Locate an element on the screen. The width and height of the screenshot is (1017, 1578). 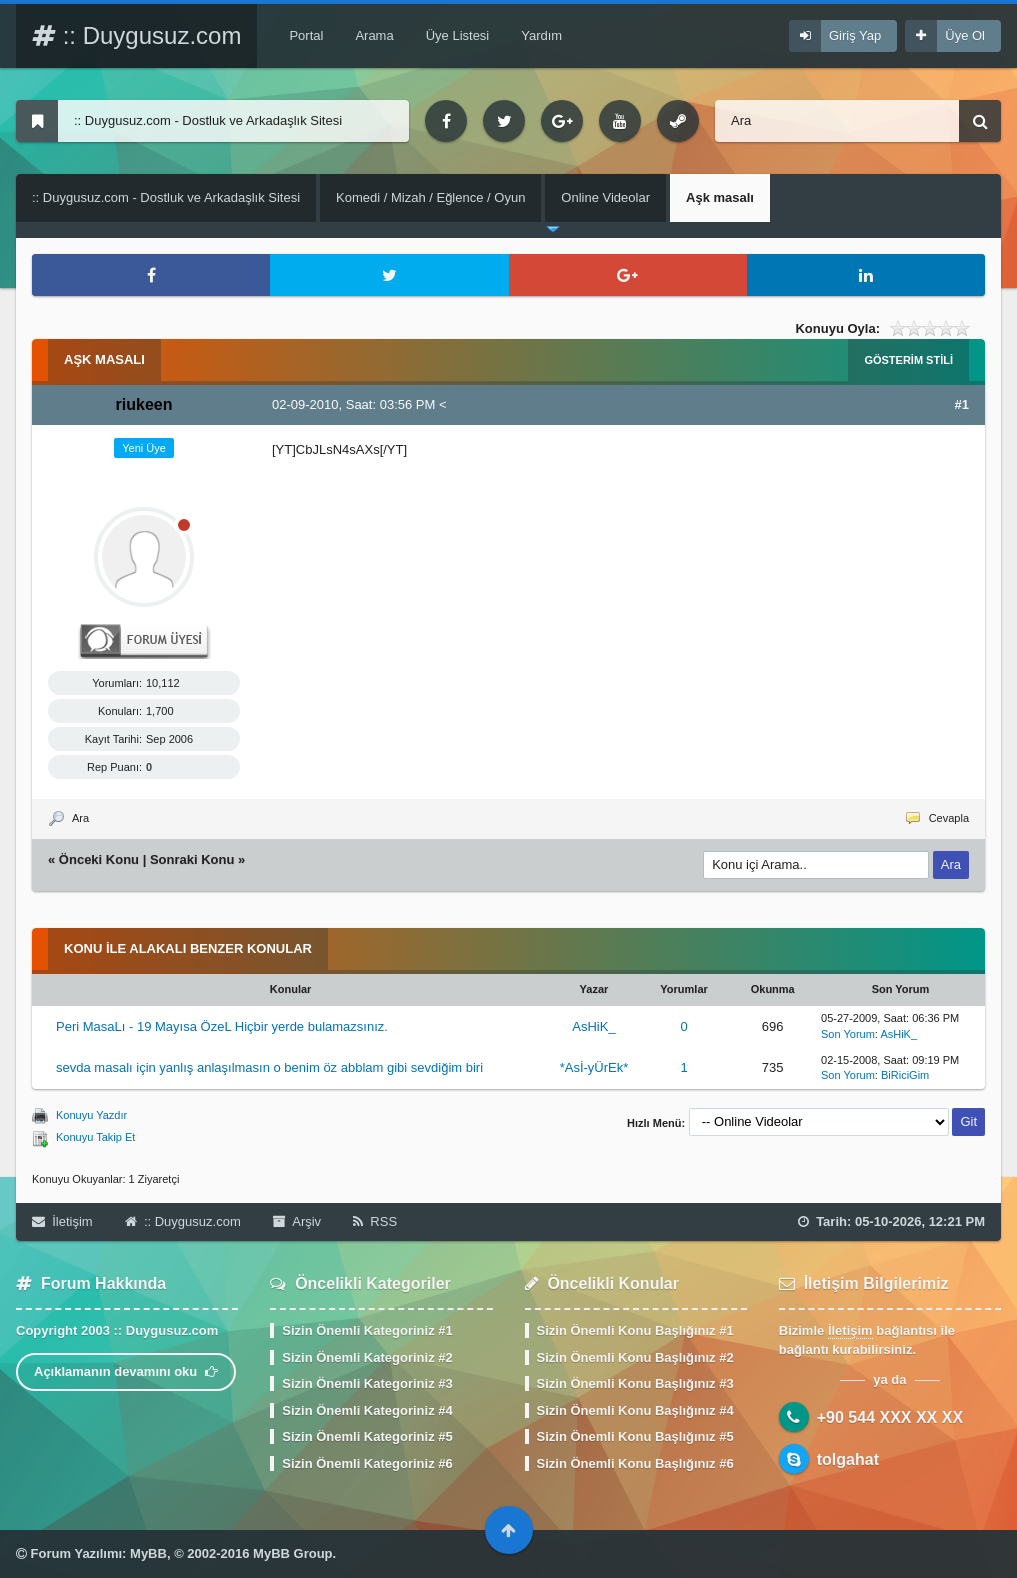
Online Videolar is located at coordinates (605, 197).